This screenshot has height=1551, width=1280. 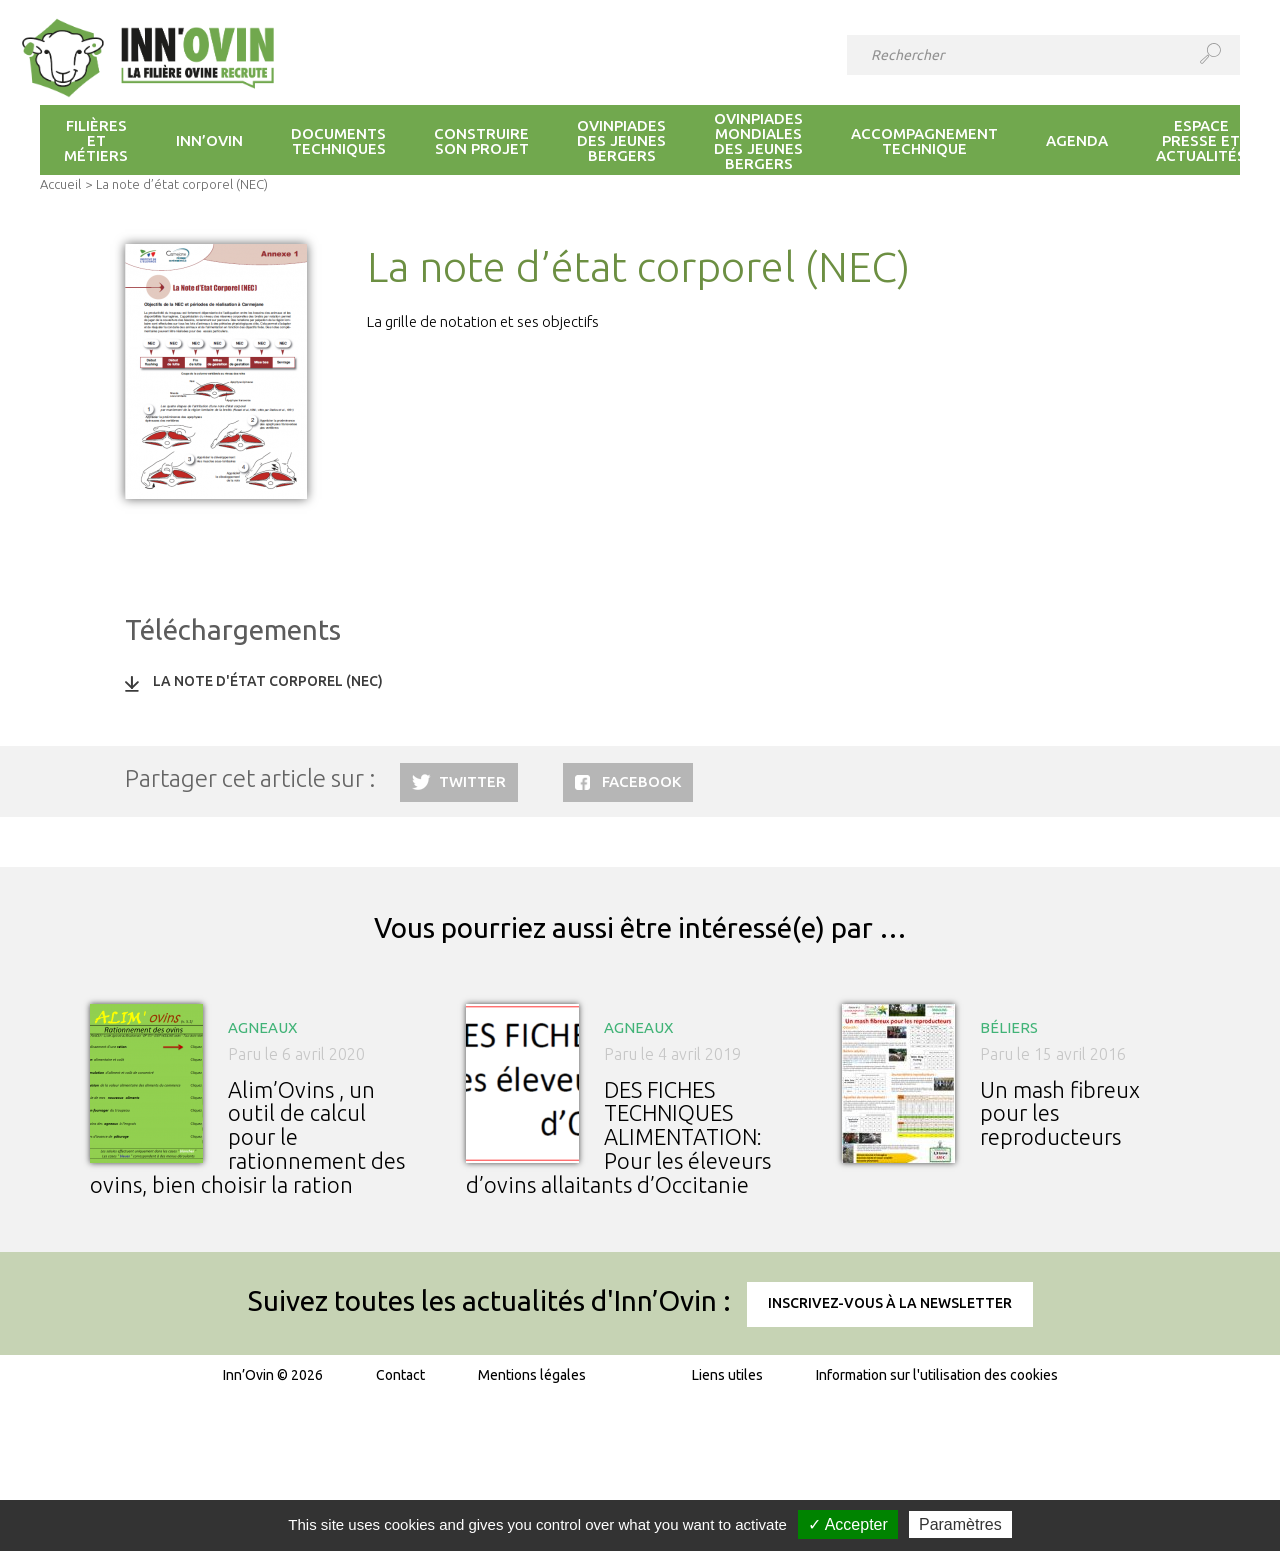 What do you see at coordinates (727, 1375) in the screenshot?
I see `Liens utiles` at bounding box center [727, 1375].